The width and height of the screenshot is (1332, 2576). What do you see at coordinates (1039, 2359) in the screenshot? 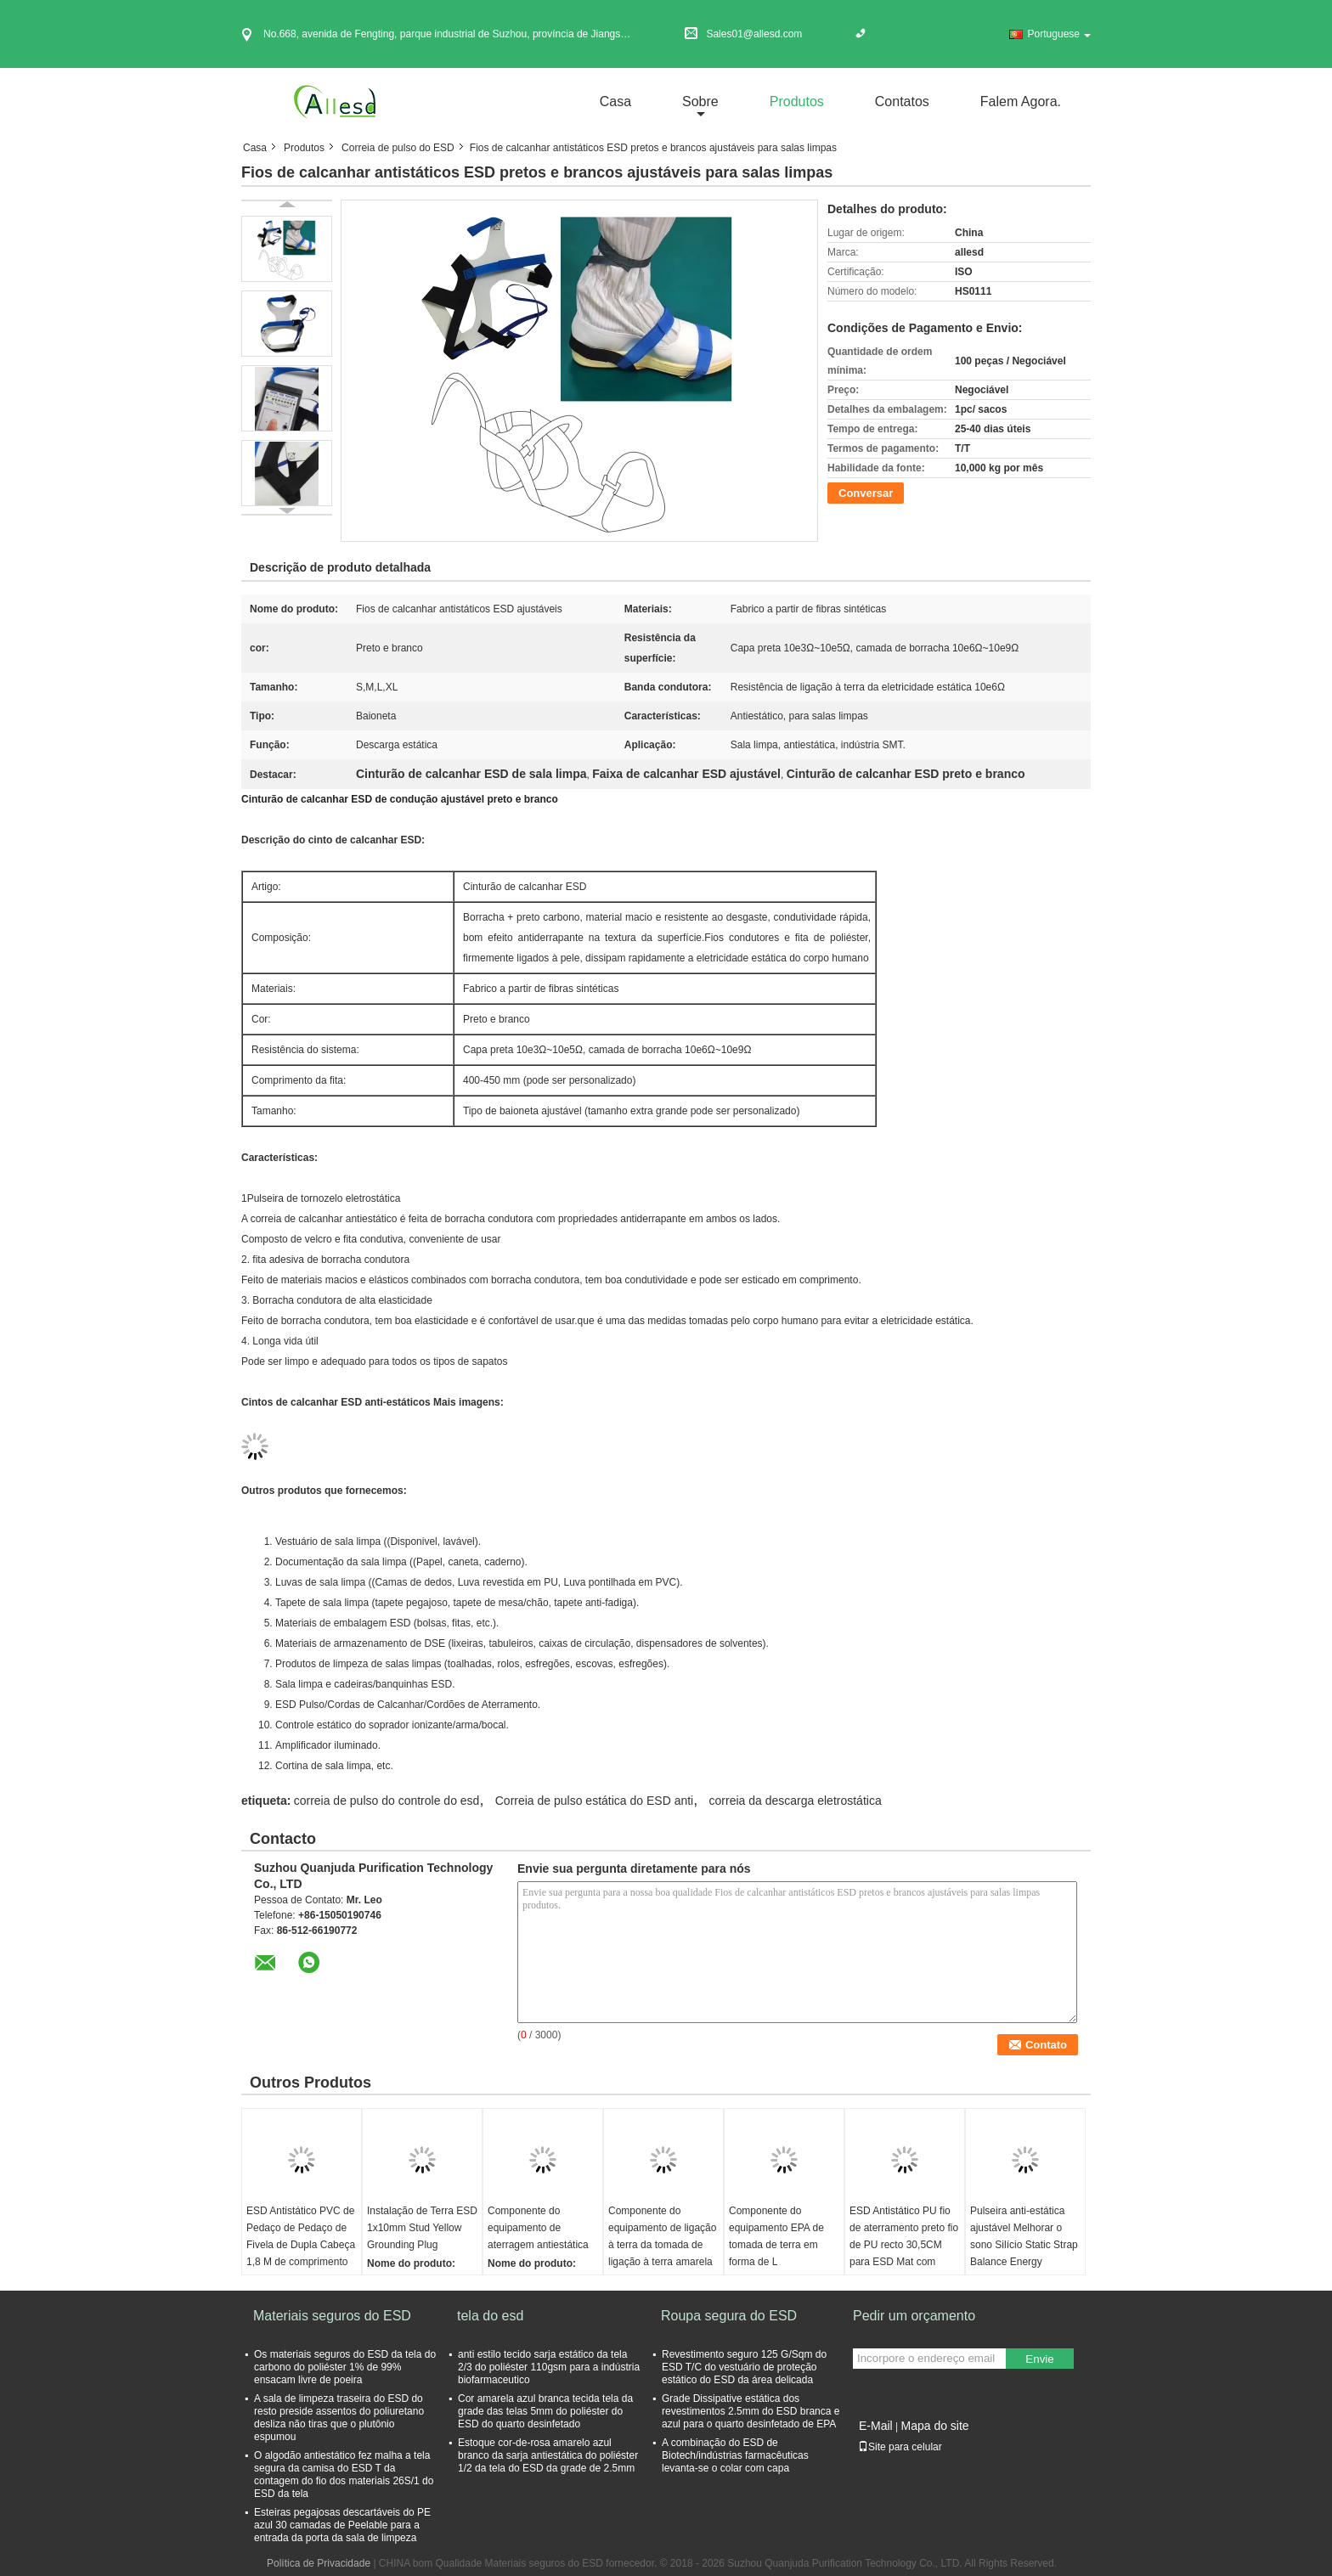
I see `Envie` at bounding box center [1039, 2359].